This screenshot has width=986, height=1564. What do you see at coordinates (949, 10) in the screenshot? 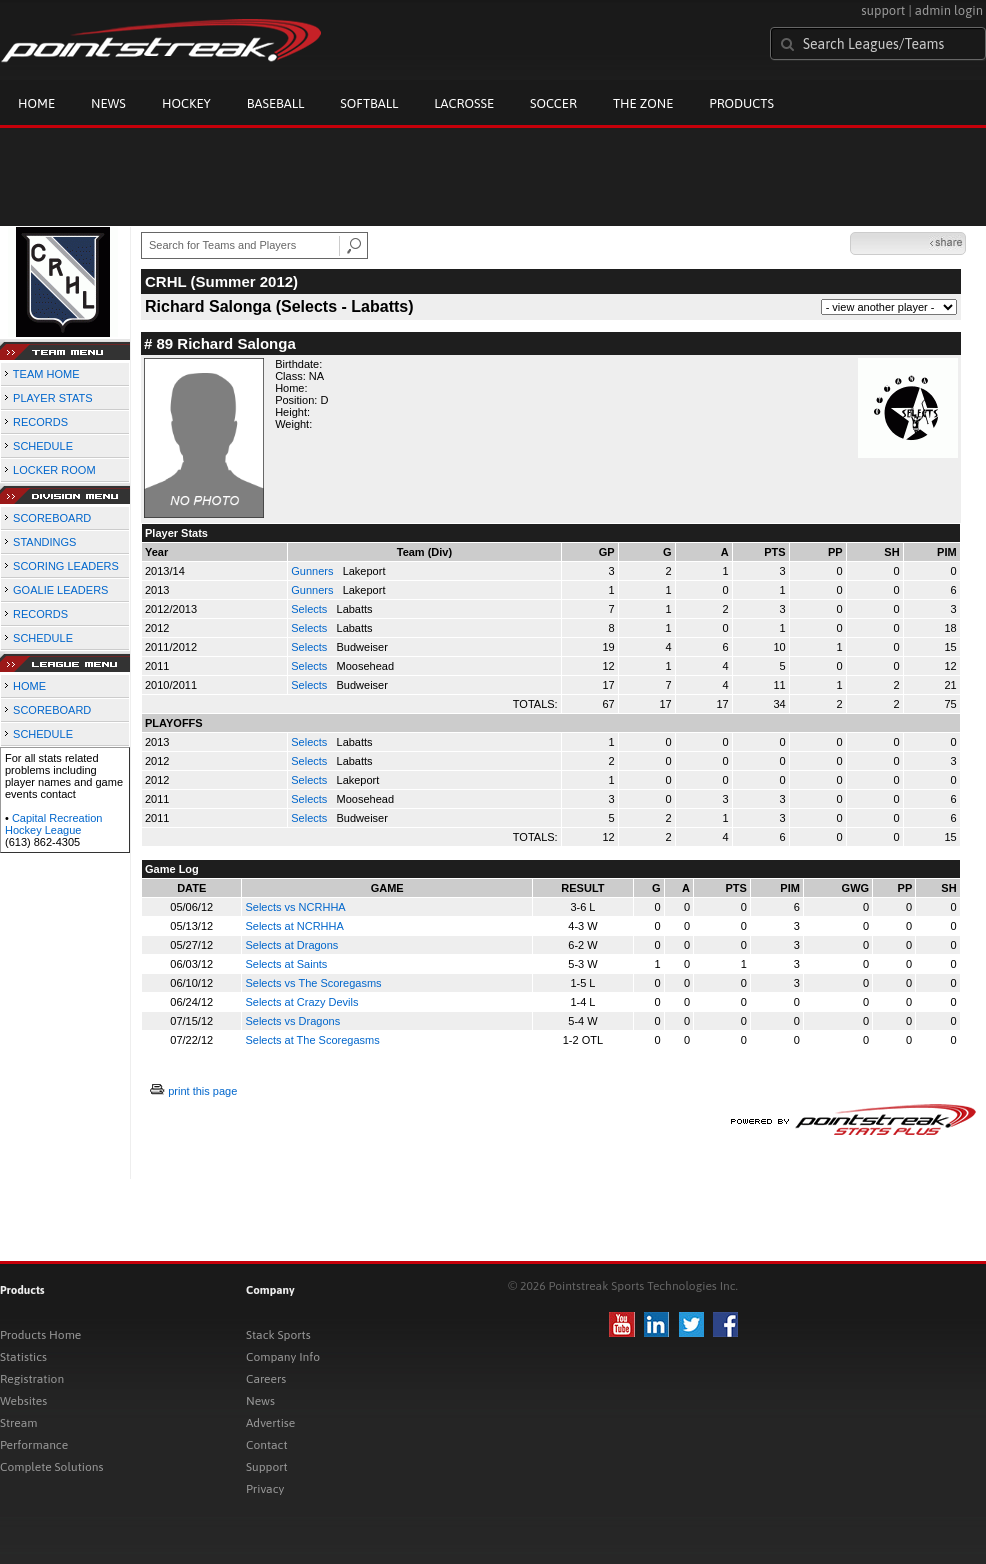
I see `admin login` at bounding box center [949, 10].